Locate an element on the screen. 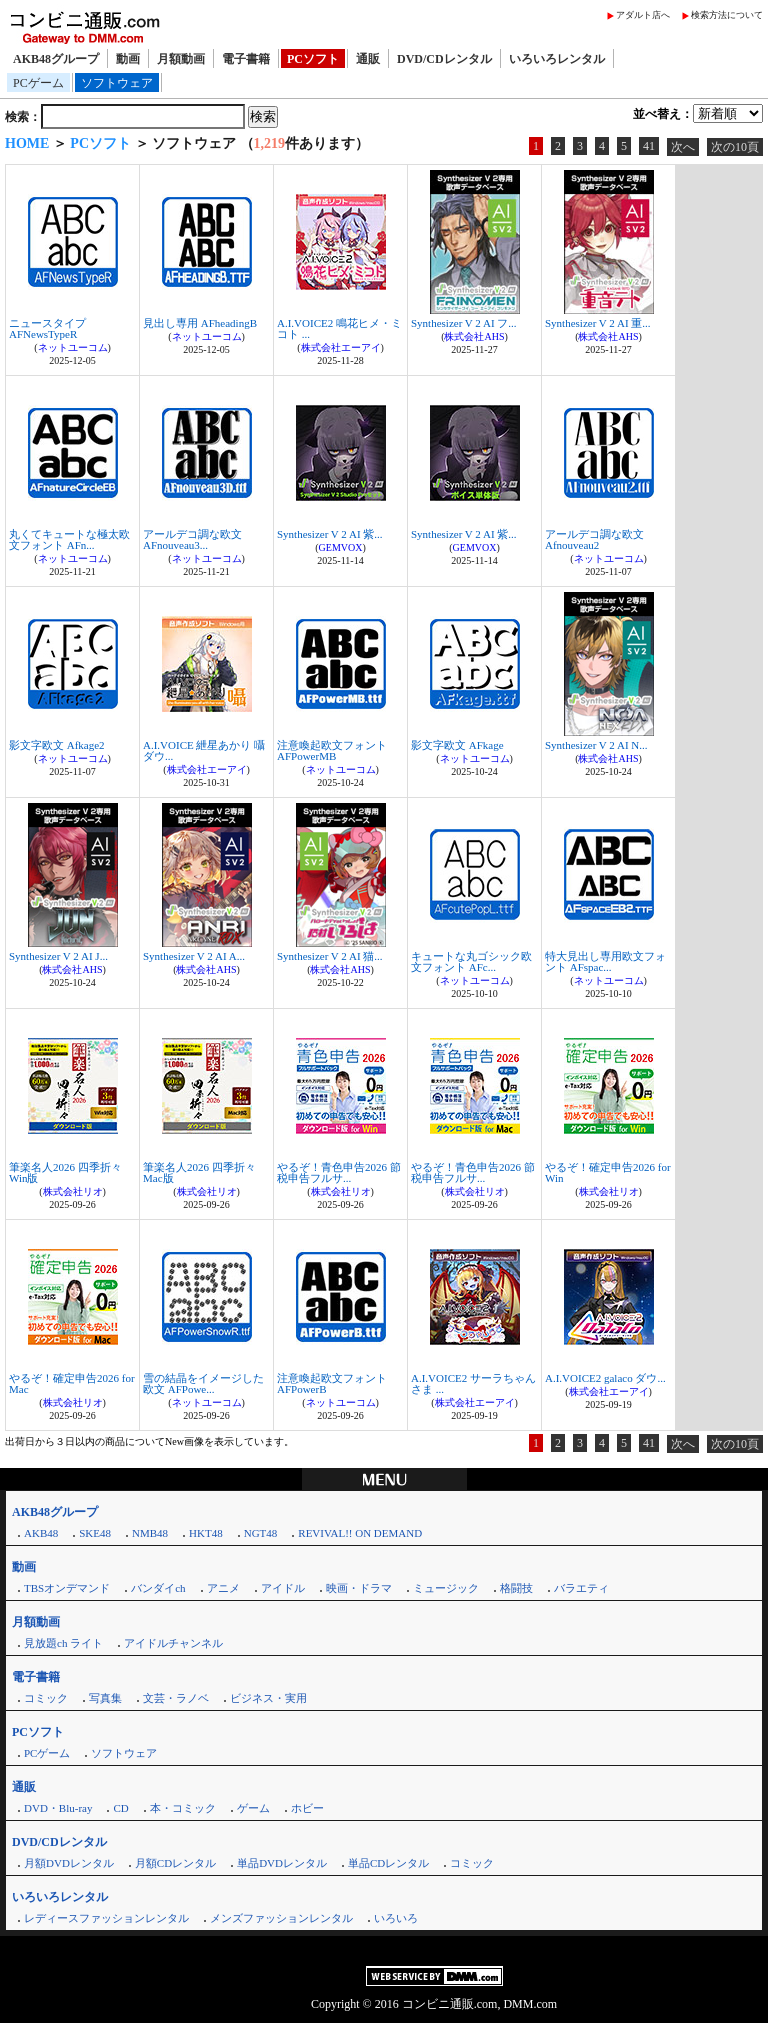 This screenshot has height=2023, width=768. 月額動画 is located at coordinates (181, 59).